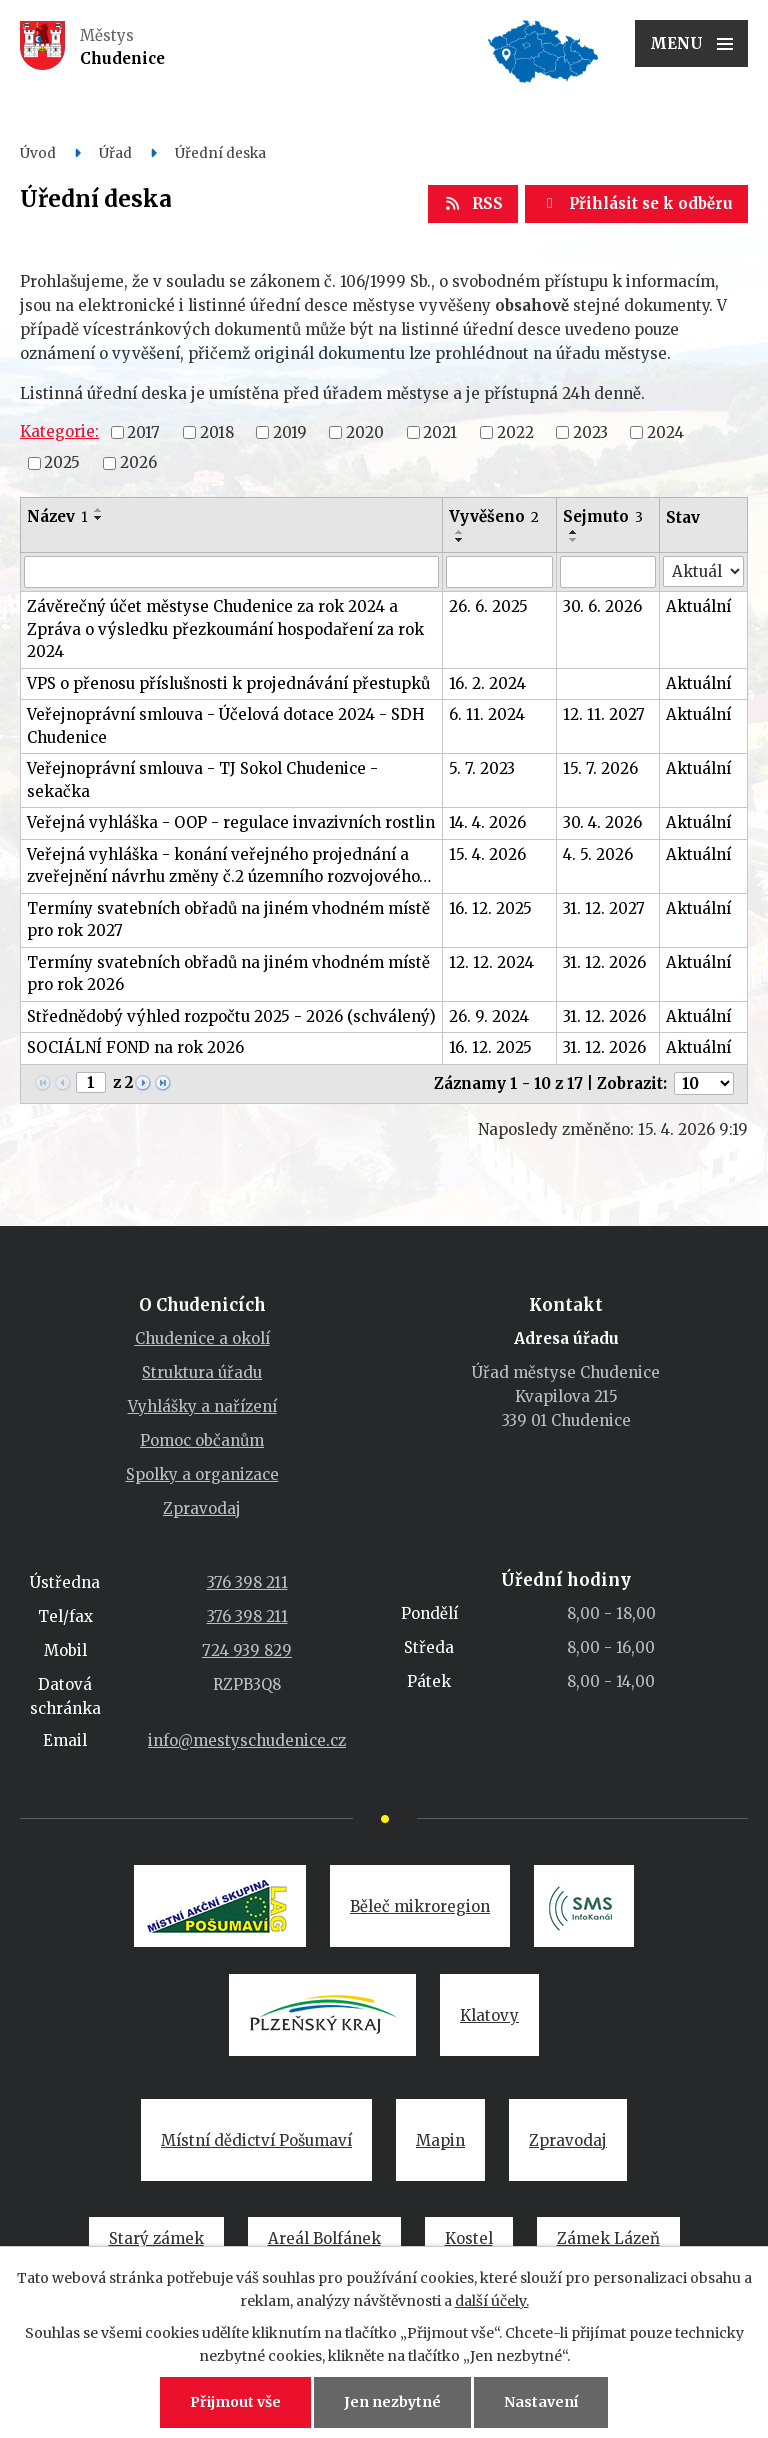 The height and width of the screenshot is (2438, 768). What do you see at coordinates (665, 431) in the screenshot?
I see `2024` at bounding box center [665, 431].